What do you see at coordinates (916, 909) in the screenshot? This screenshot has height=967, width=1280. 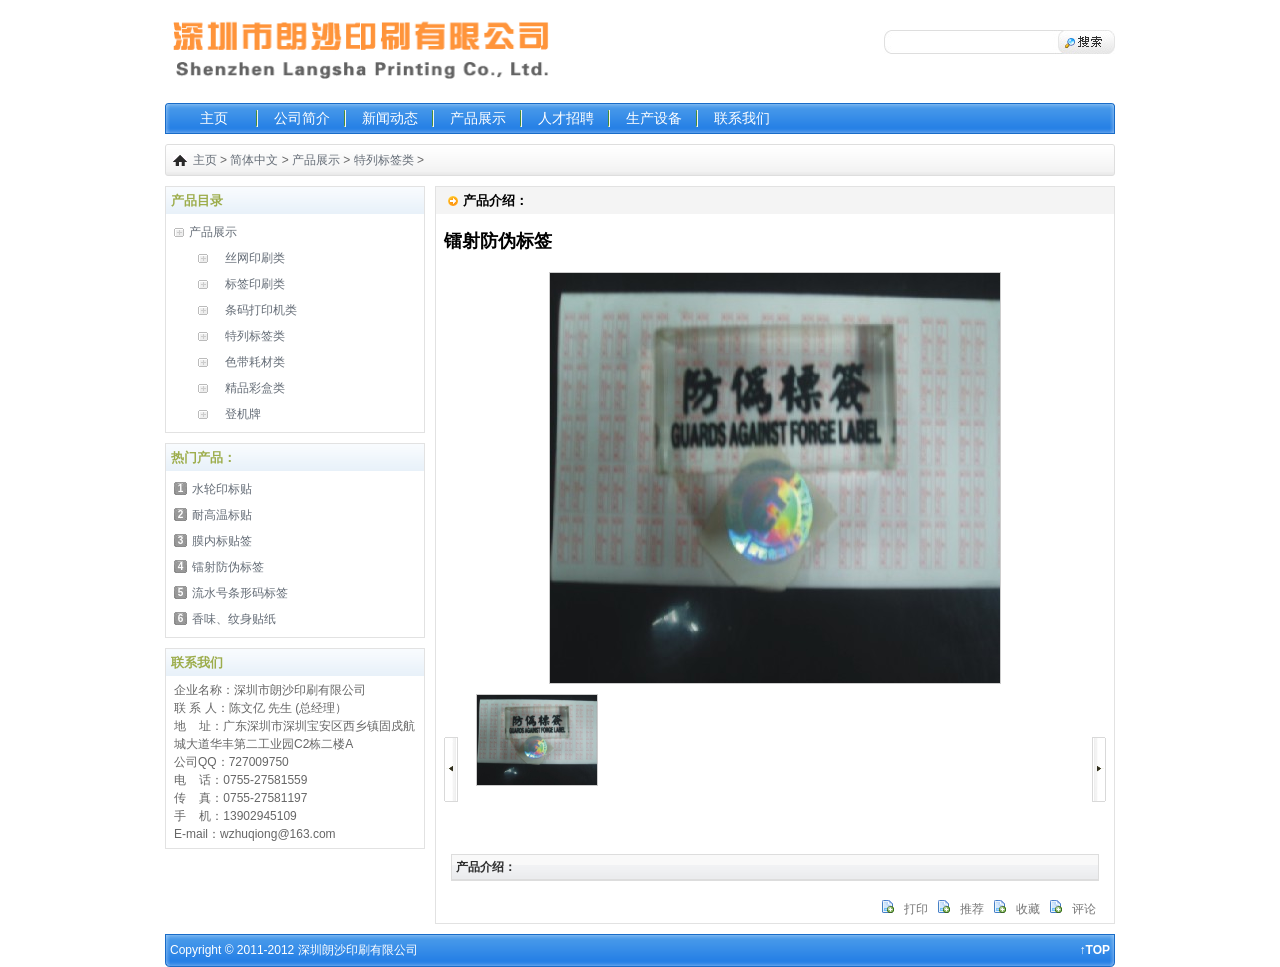 I see `打印` at bounding box center [916, 909].